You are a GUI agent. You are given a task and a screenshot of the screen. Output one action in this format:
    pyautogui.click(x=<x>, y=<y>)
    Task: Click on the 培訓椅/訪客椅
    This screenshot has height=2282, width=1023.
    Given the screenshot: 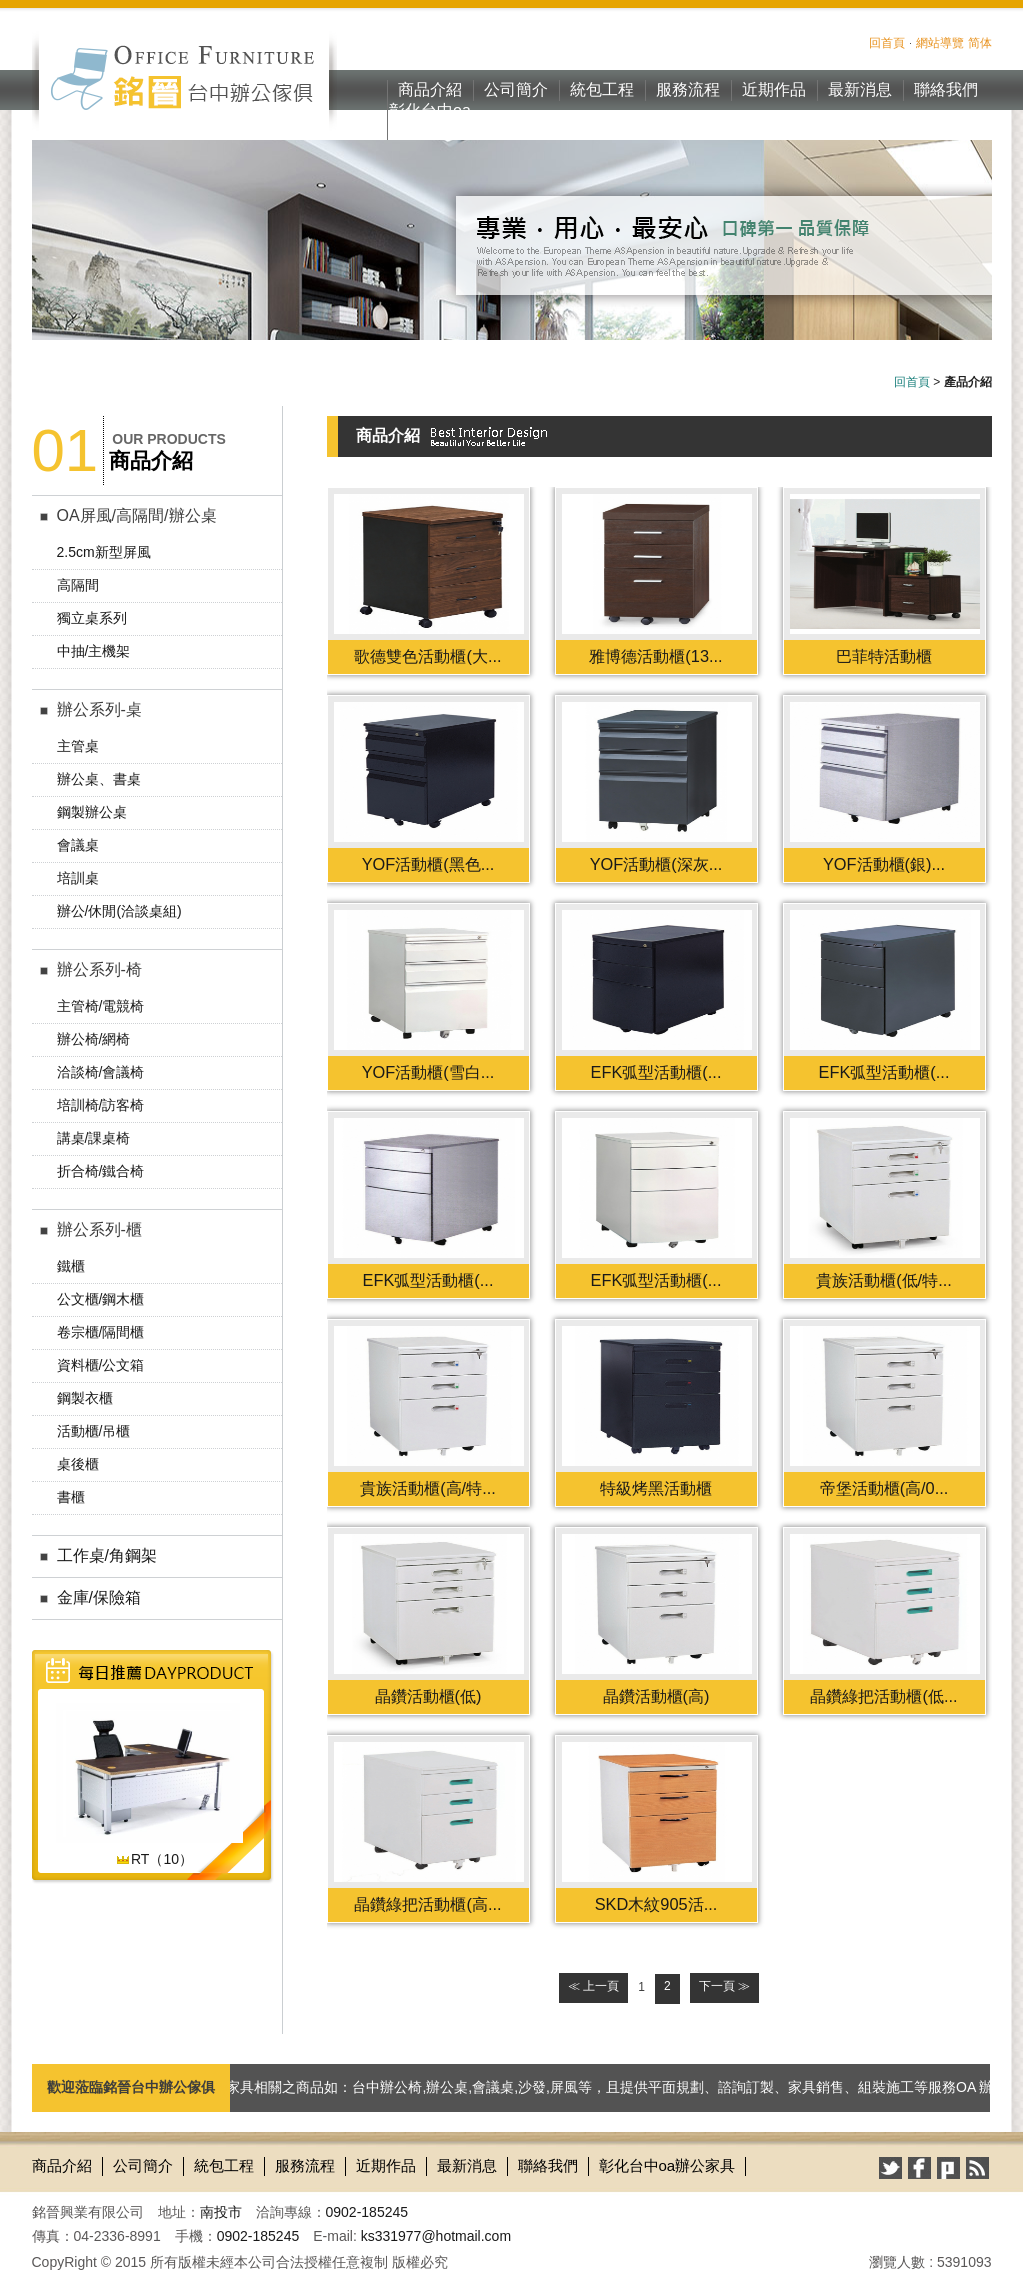 What is the action you would take?
    pyautogui.click(x=101, y=1105)
    